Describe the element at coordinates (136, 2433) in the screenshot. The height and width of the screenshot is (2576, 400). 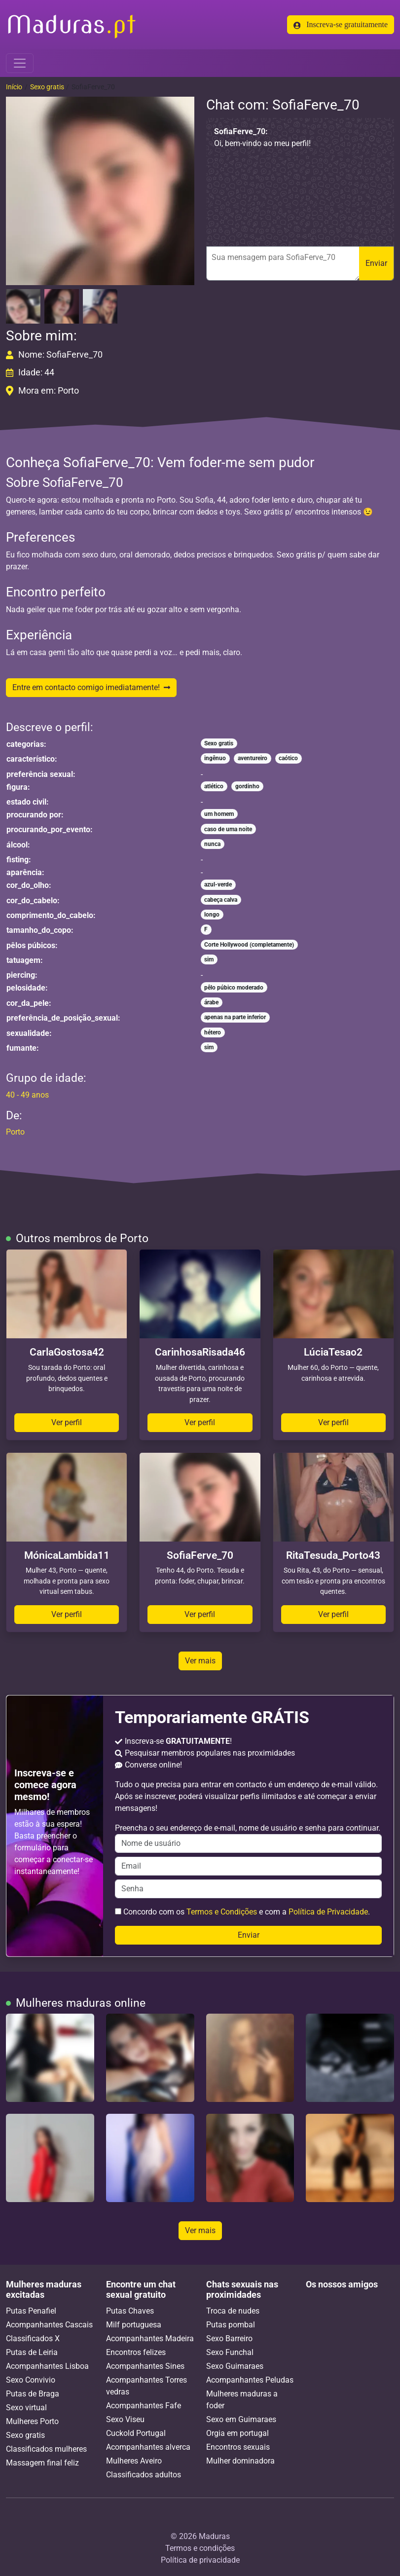
I see `Cuckold Portugal` at that location.